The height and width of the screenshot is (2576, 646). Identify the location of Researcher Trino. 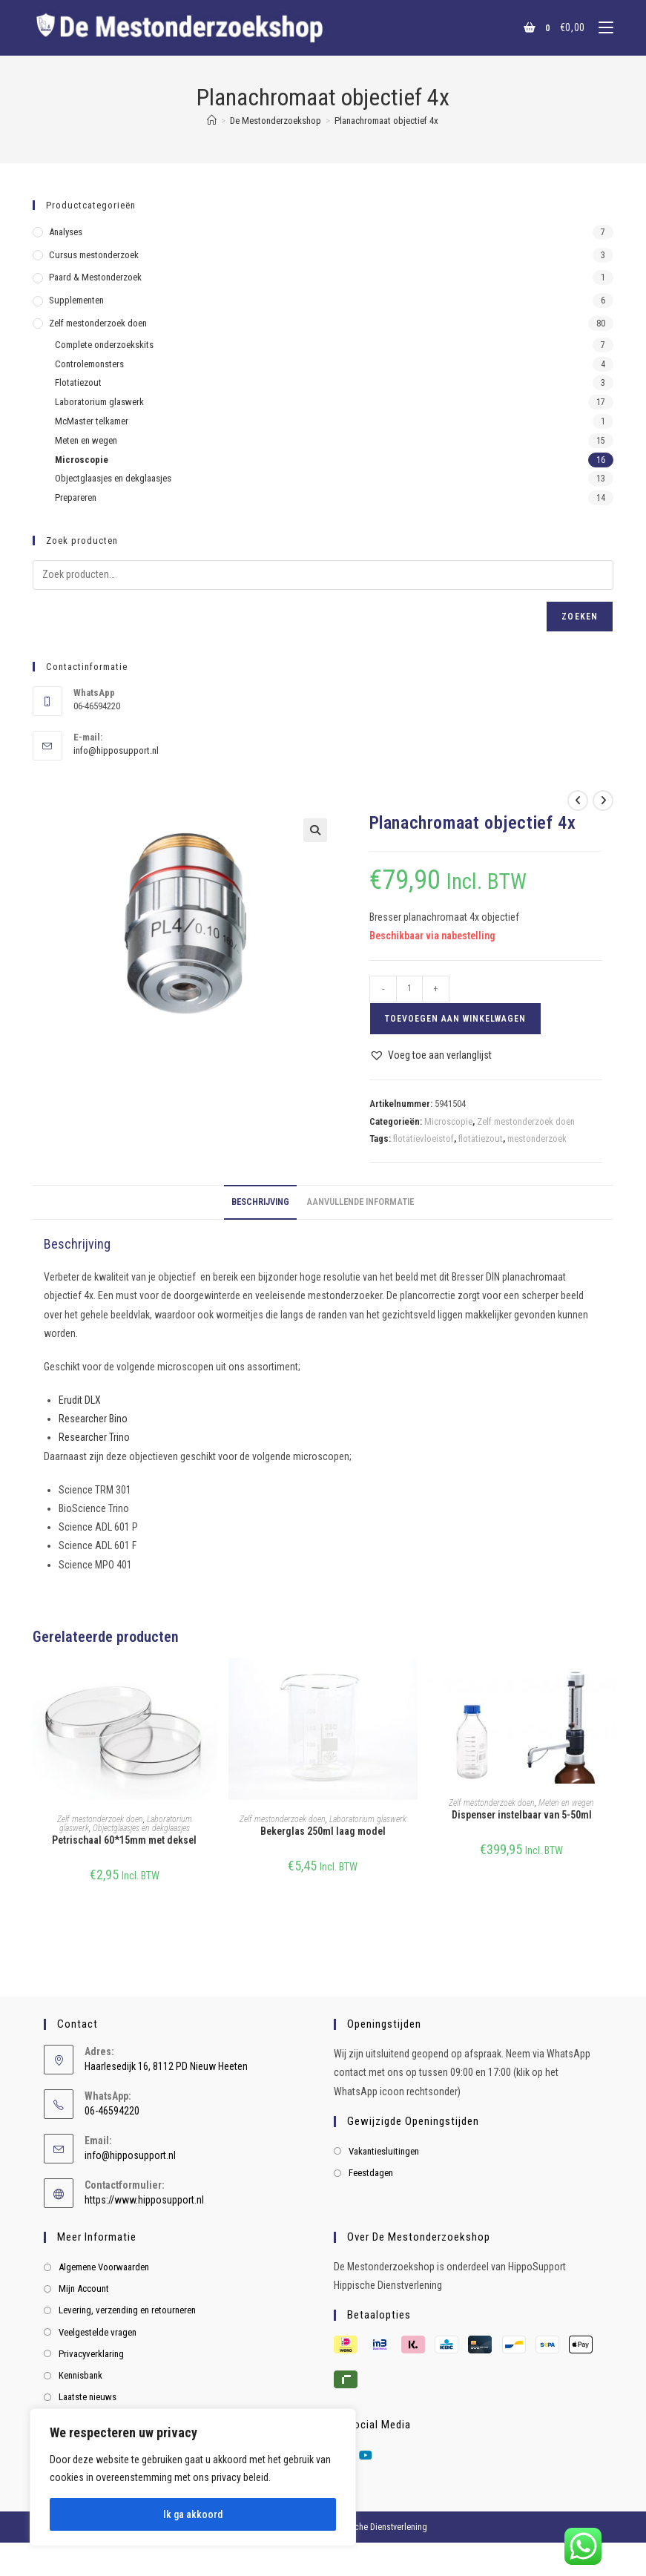
(94, 1437).